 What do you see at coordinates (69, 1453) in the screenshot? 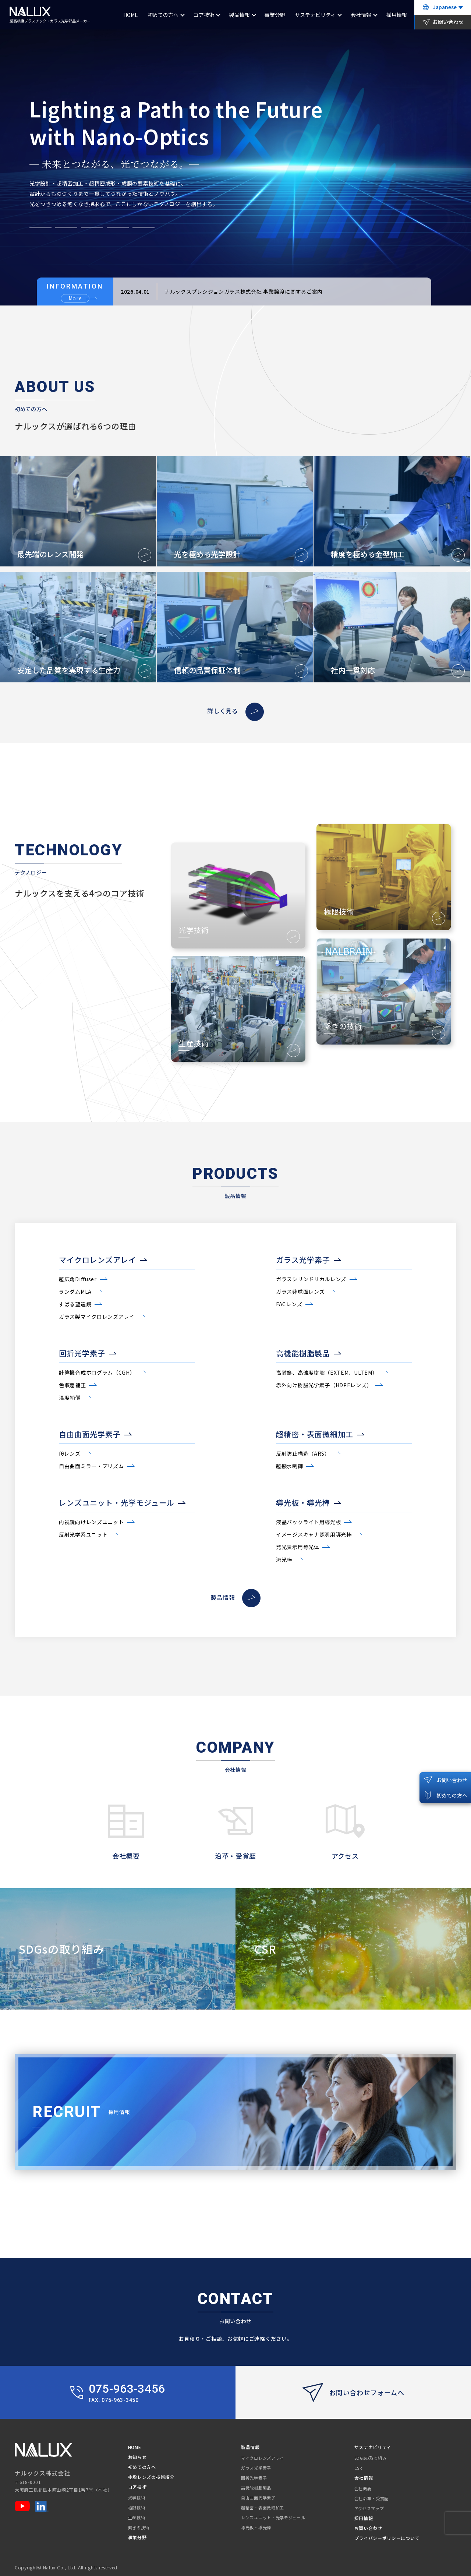
I see `fθレンズ` at bounding box center [69, 1453].